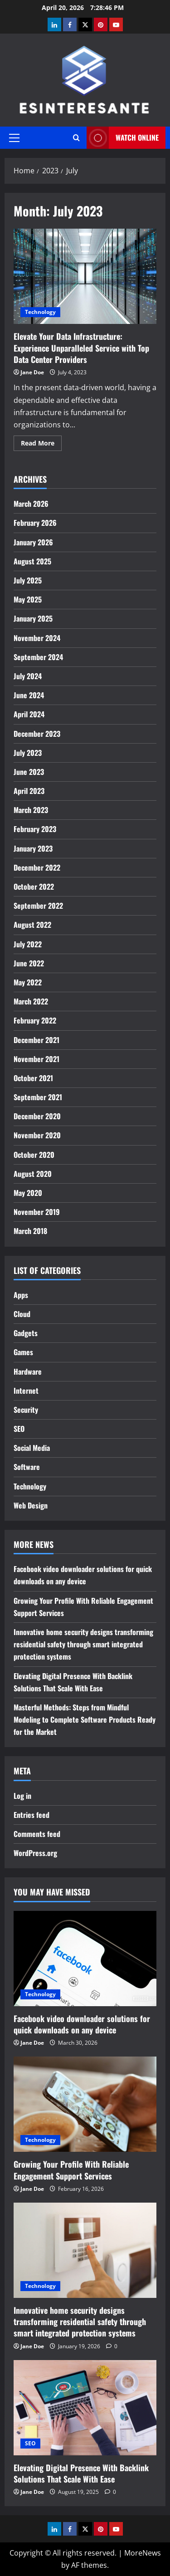  What do you see at coordinates (85, 2407) in the screenshot?
I see `[Elevating Digital Presence With Backlink Solutions That Scale With Ease]` at bounding box center [85, 2407].